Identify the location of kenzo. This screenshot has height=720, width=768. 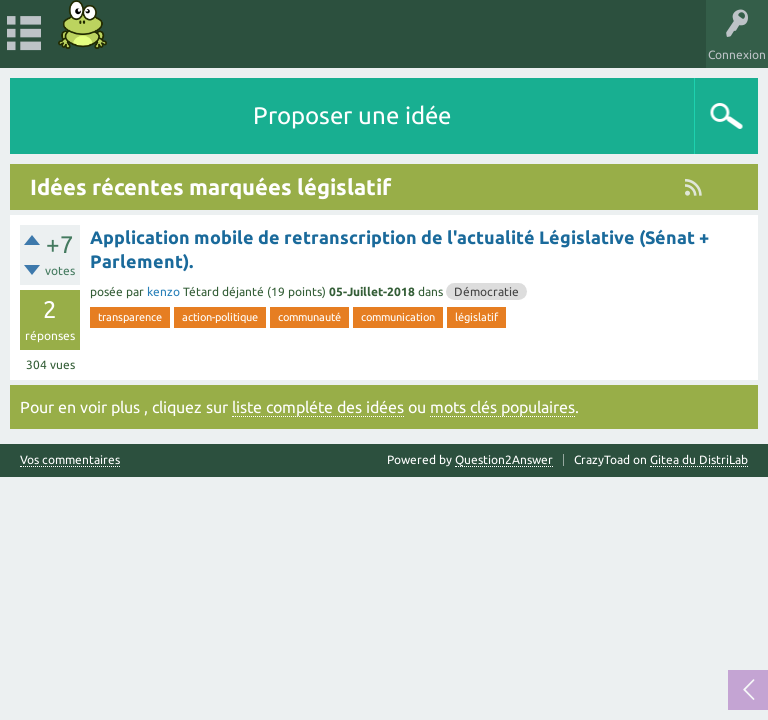
(163, 291).